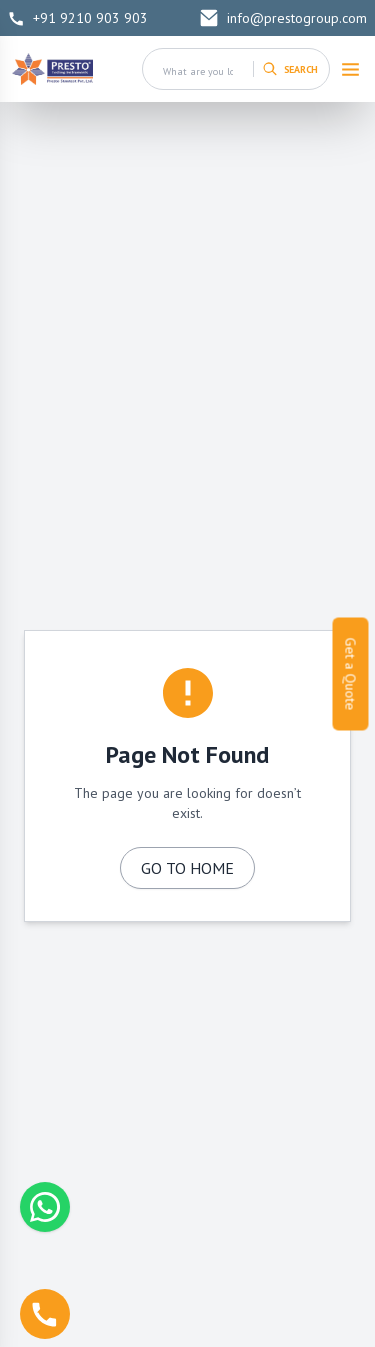 This screenshot has height=1347, width=375. Describe the element at coordinates (187, 868) in the screenshot. I see `GO TO HOME` at that location.